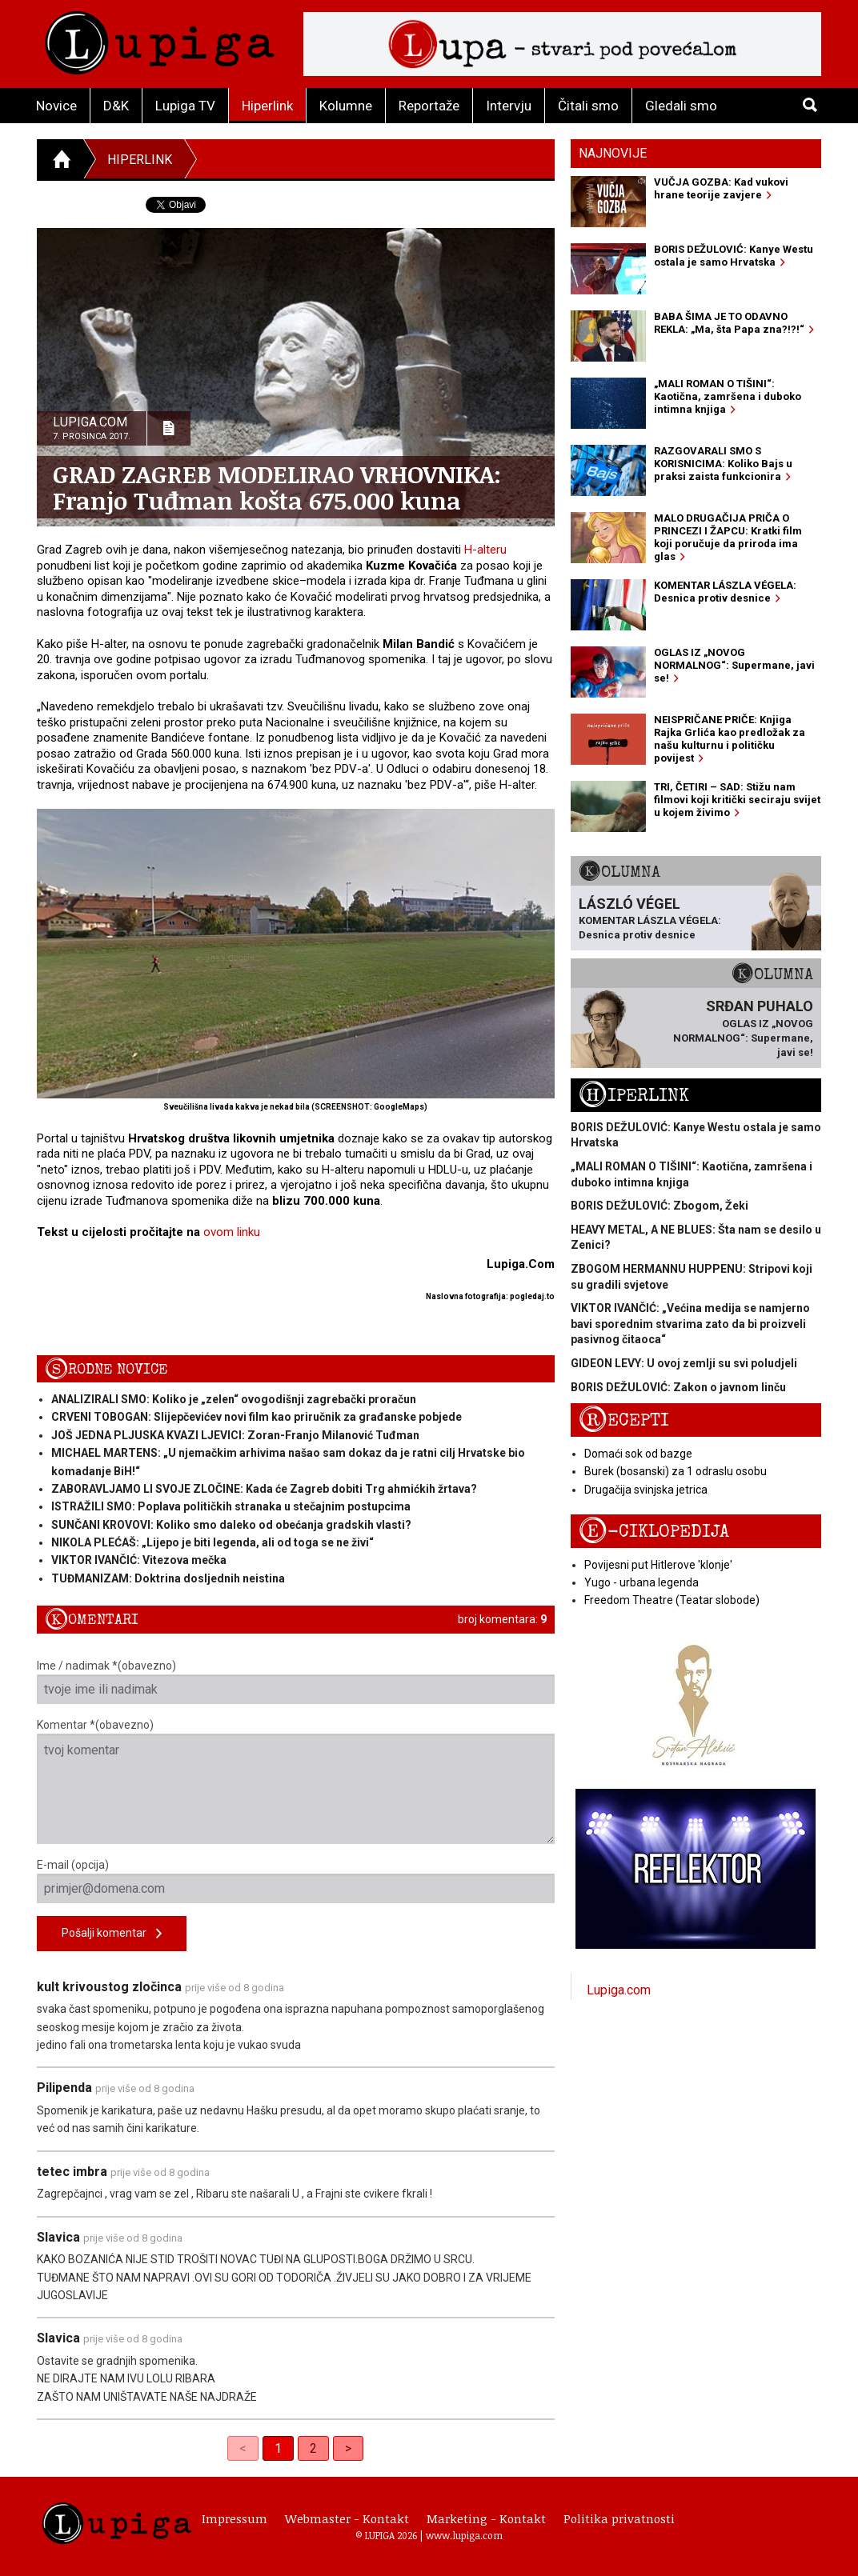 This screenshot has height=2576, width=858. Describe the element at coordinates (658, 1564) in the screenshot. I see `Povijesni put Hitlerove 'klonje'` at that location.